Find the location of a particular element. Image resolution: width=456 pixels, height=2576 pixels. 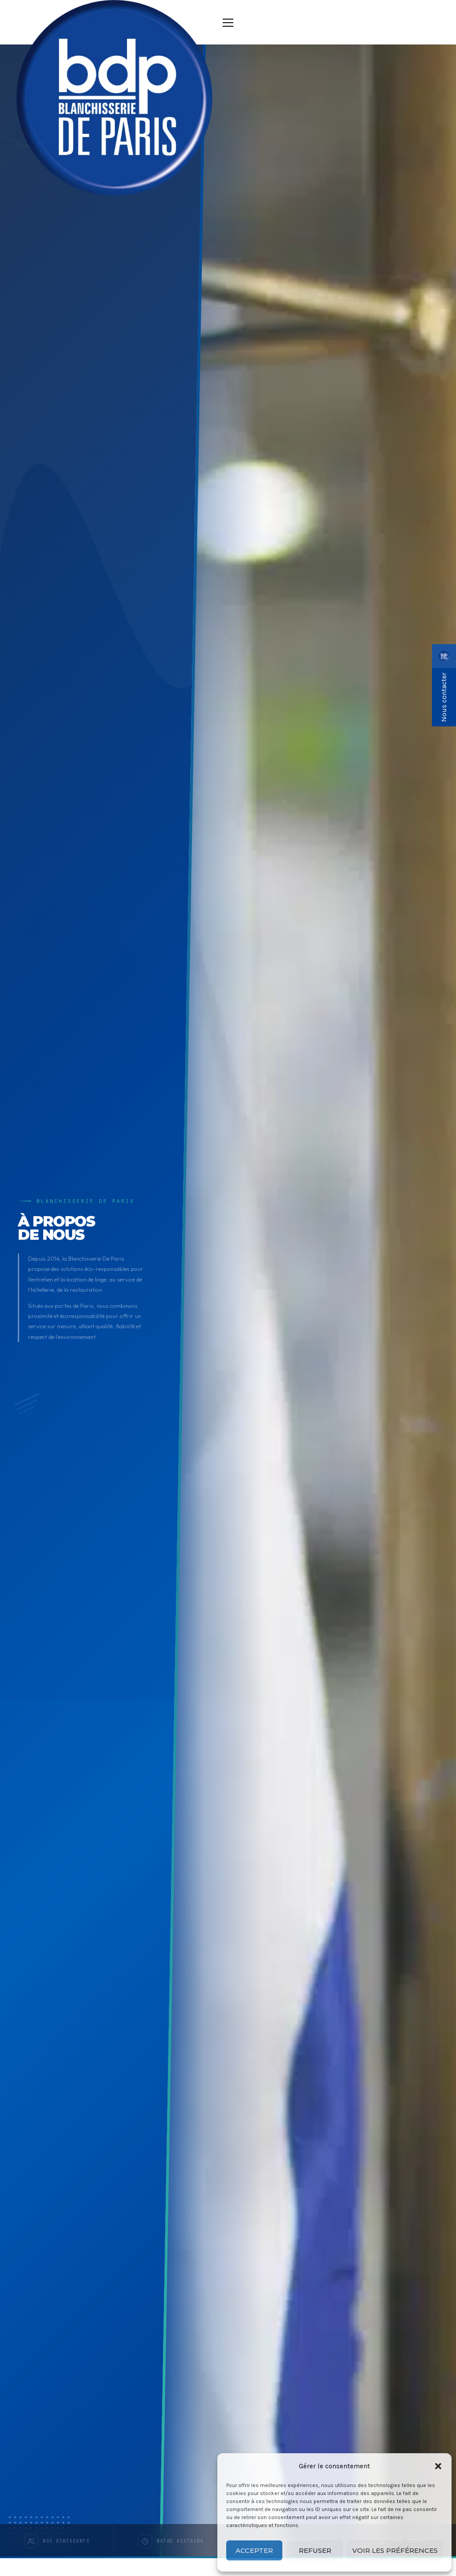

Refuser is located at coordinates (315, 2550).